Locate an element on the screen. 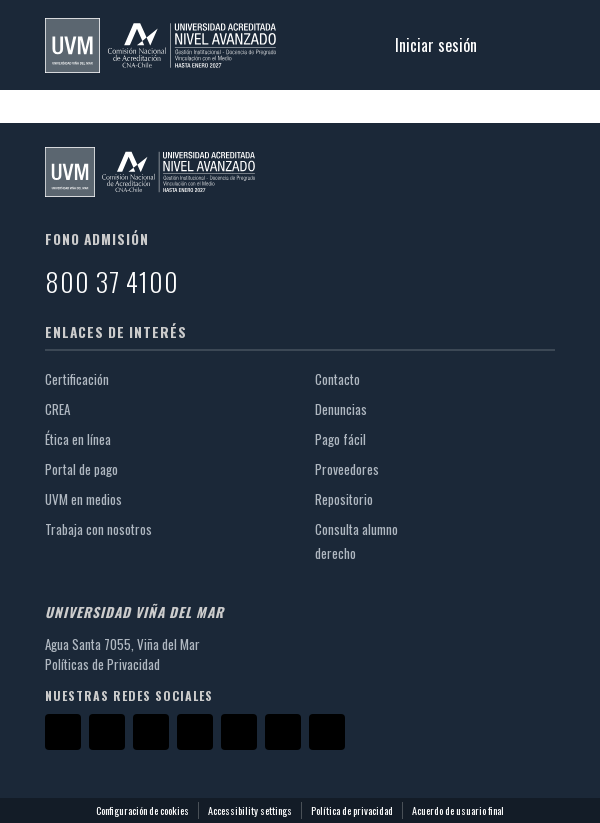 The image size is (600, 823). [Alternar navegación] is located at coordinates (527, 45).